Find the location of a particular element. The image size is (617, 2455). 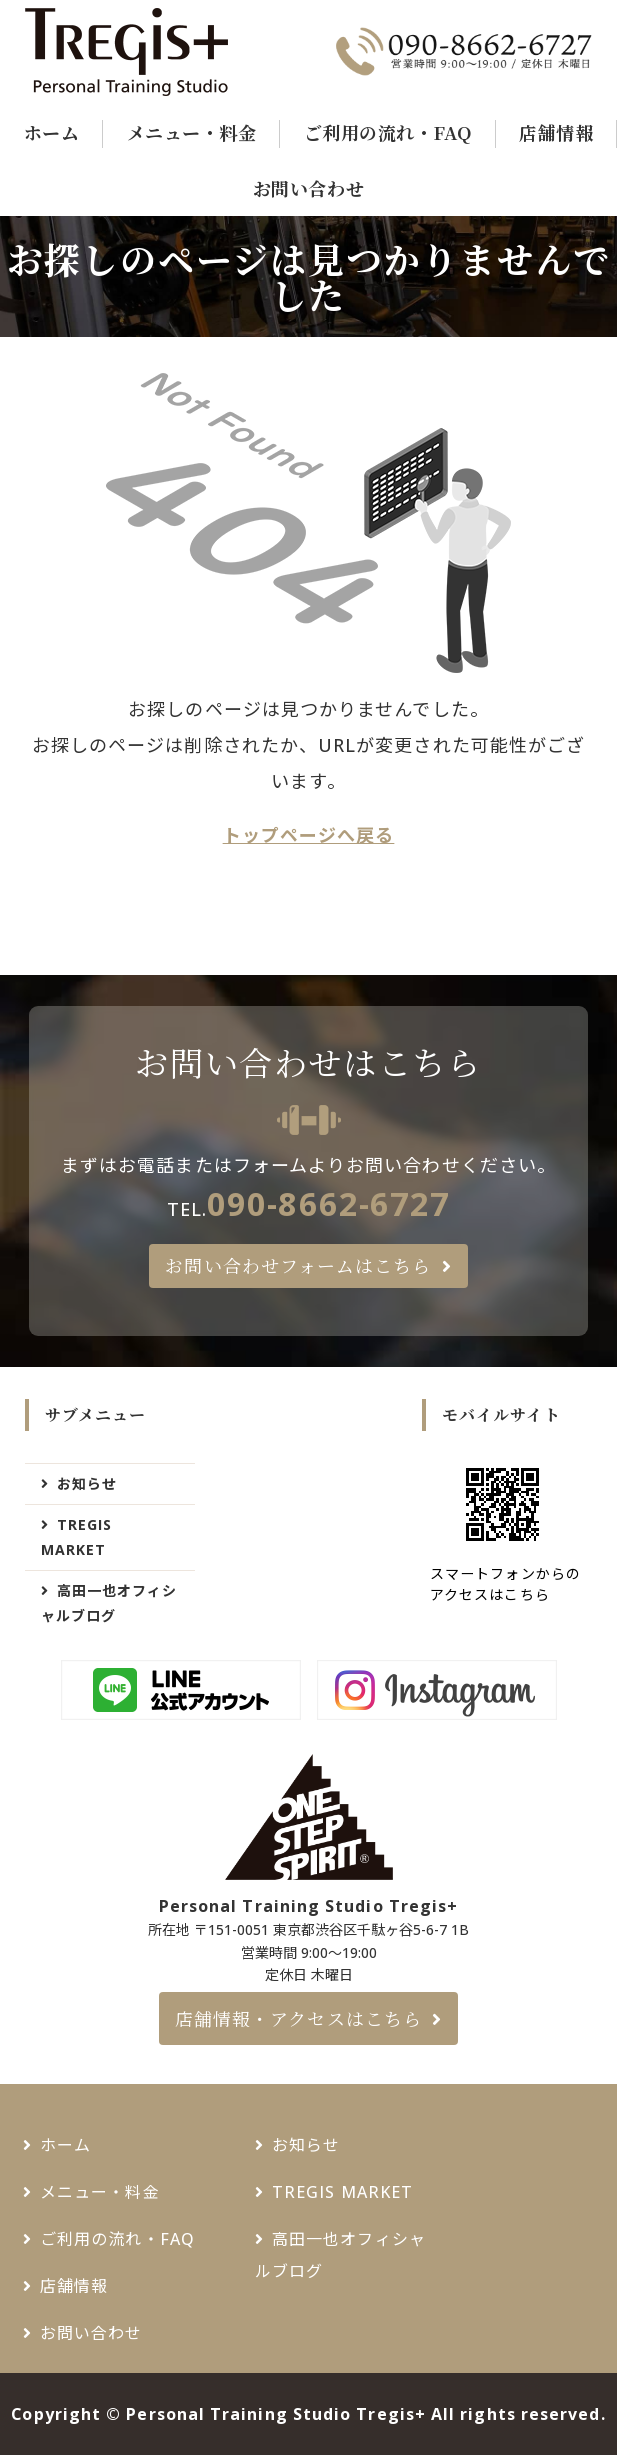

店舗情報 is located at coordinates (556, 132).